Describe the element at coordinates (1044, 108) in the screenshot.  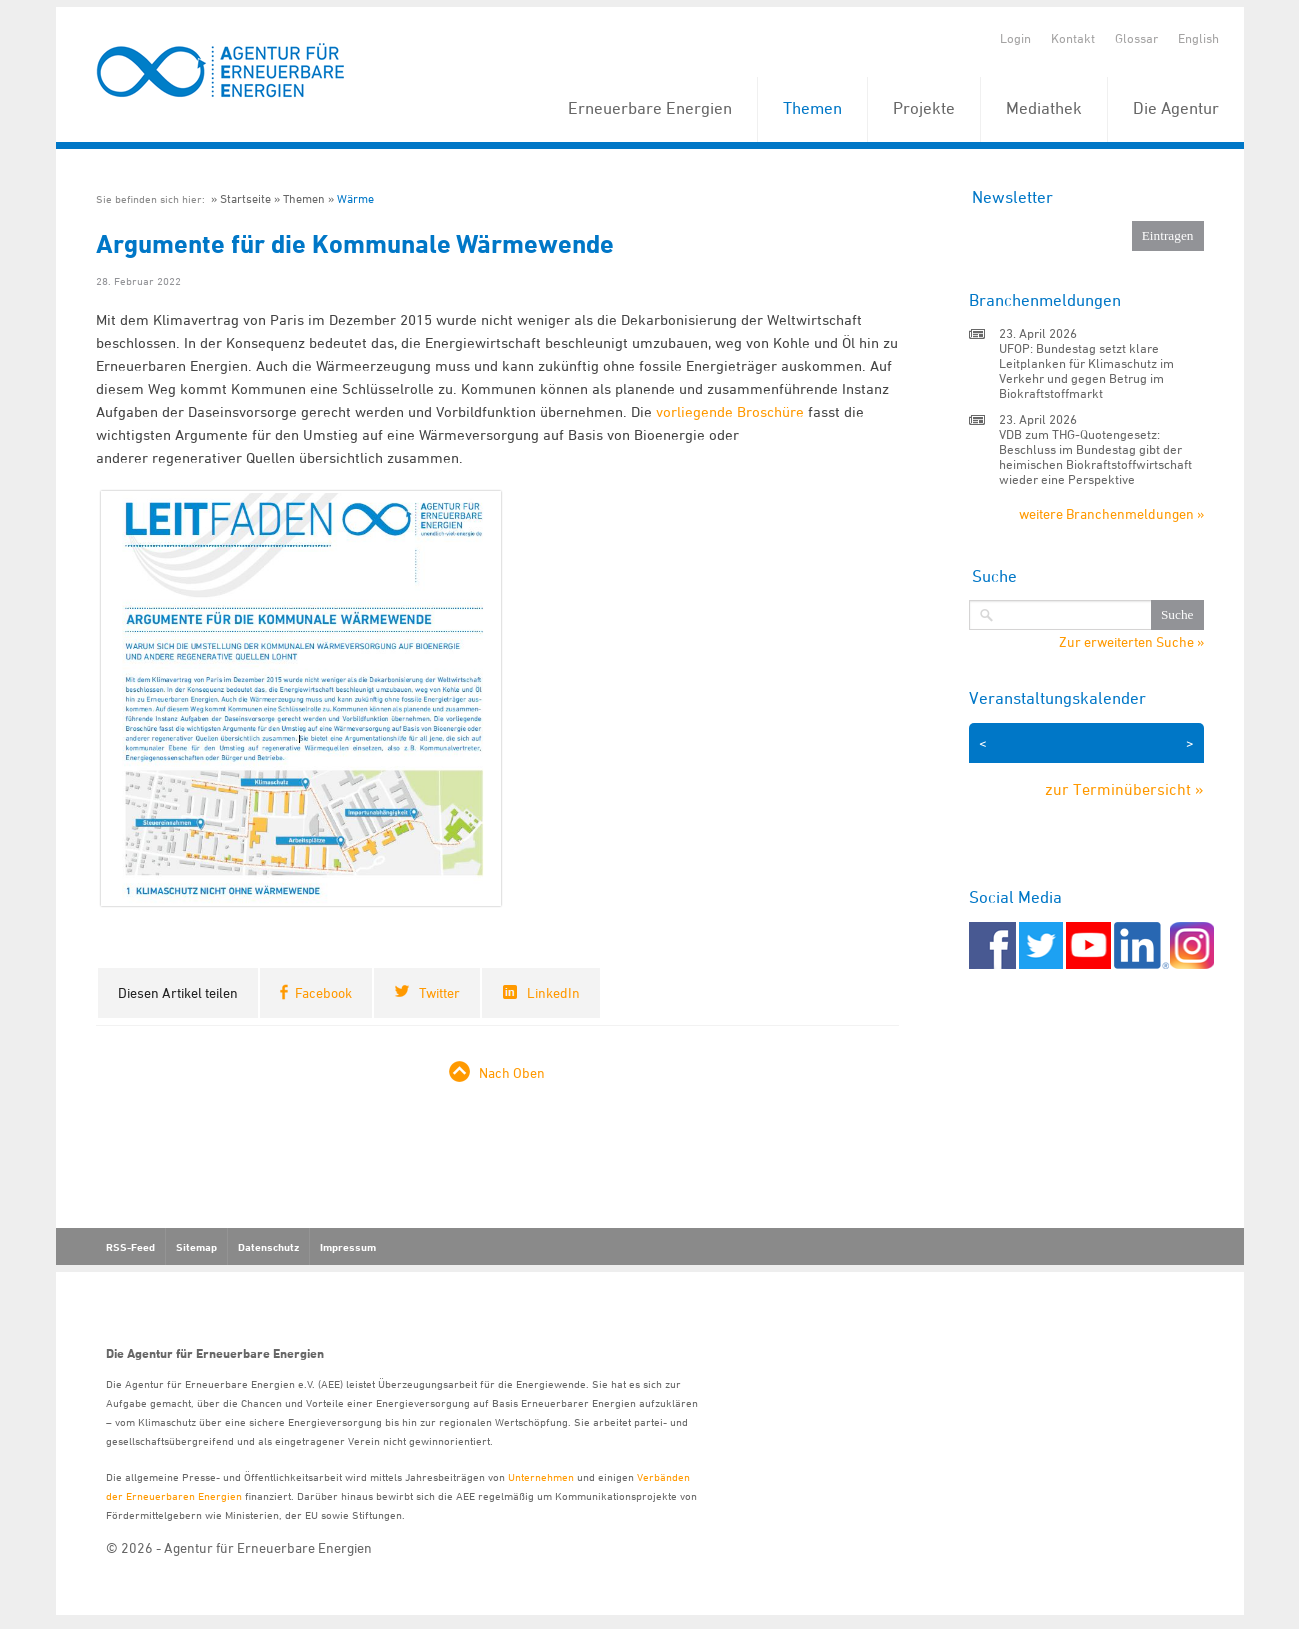
I see `Mediathek` at that location.